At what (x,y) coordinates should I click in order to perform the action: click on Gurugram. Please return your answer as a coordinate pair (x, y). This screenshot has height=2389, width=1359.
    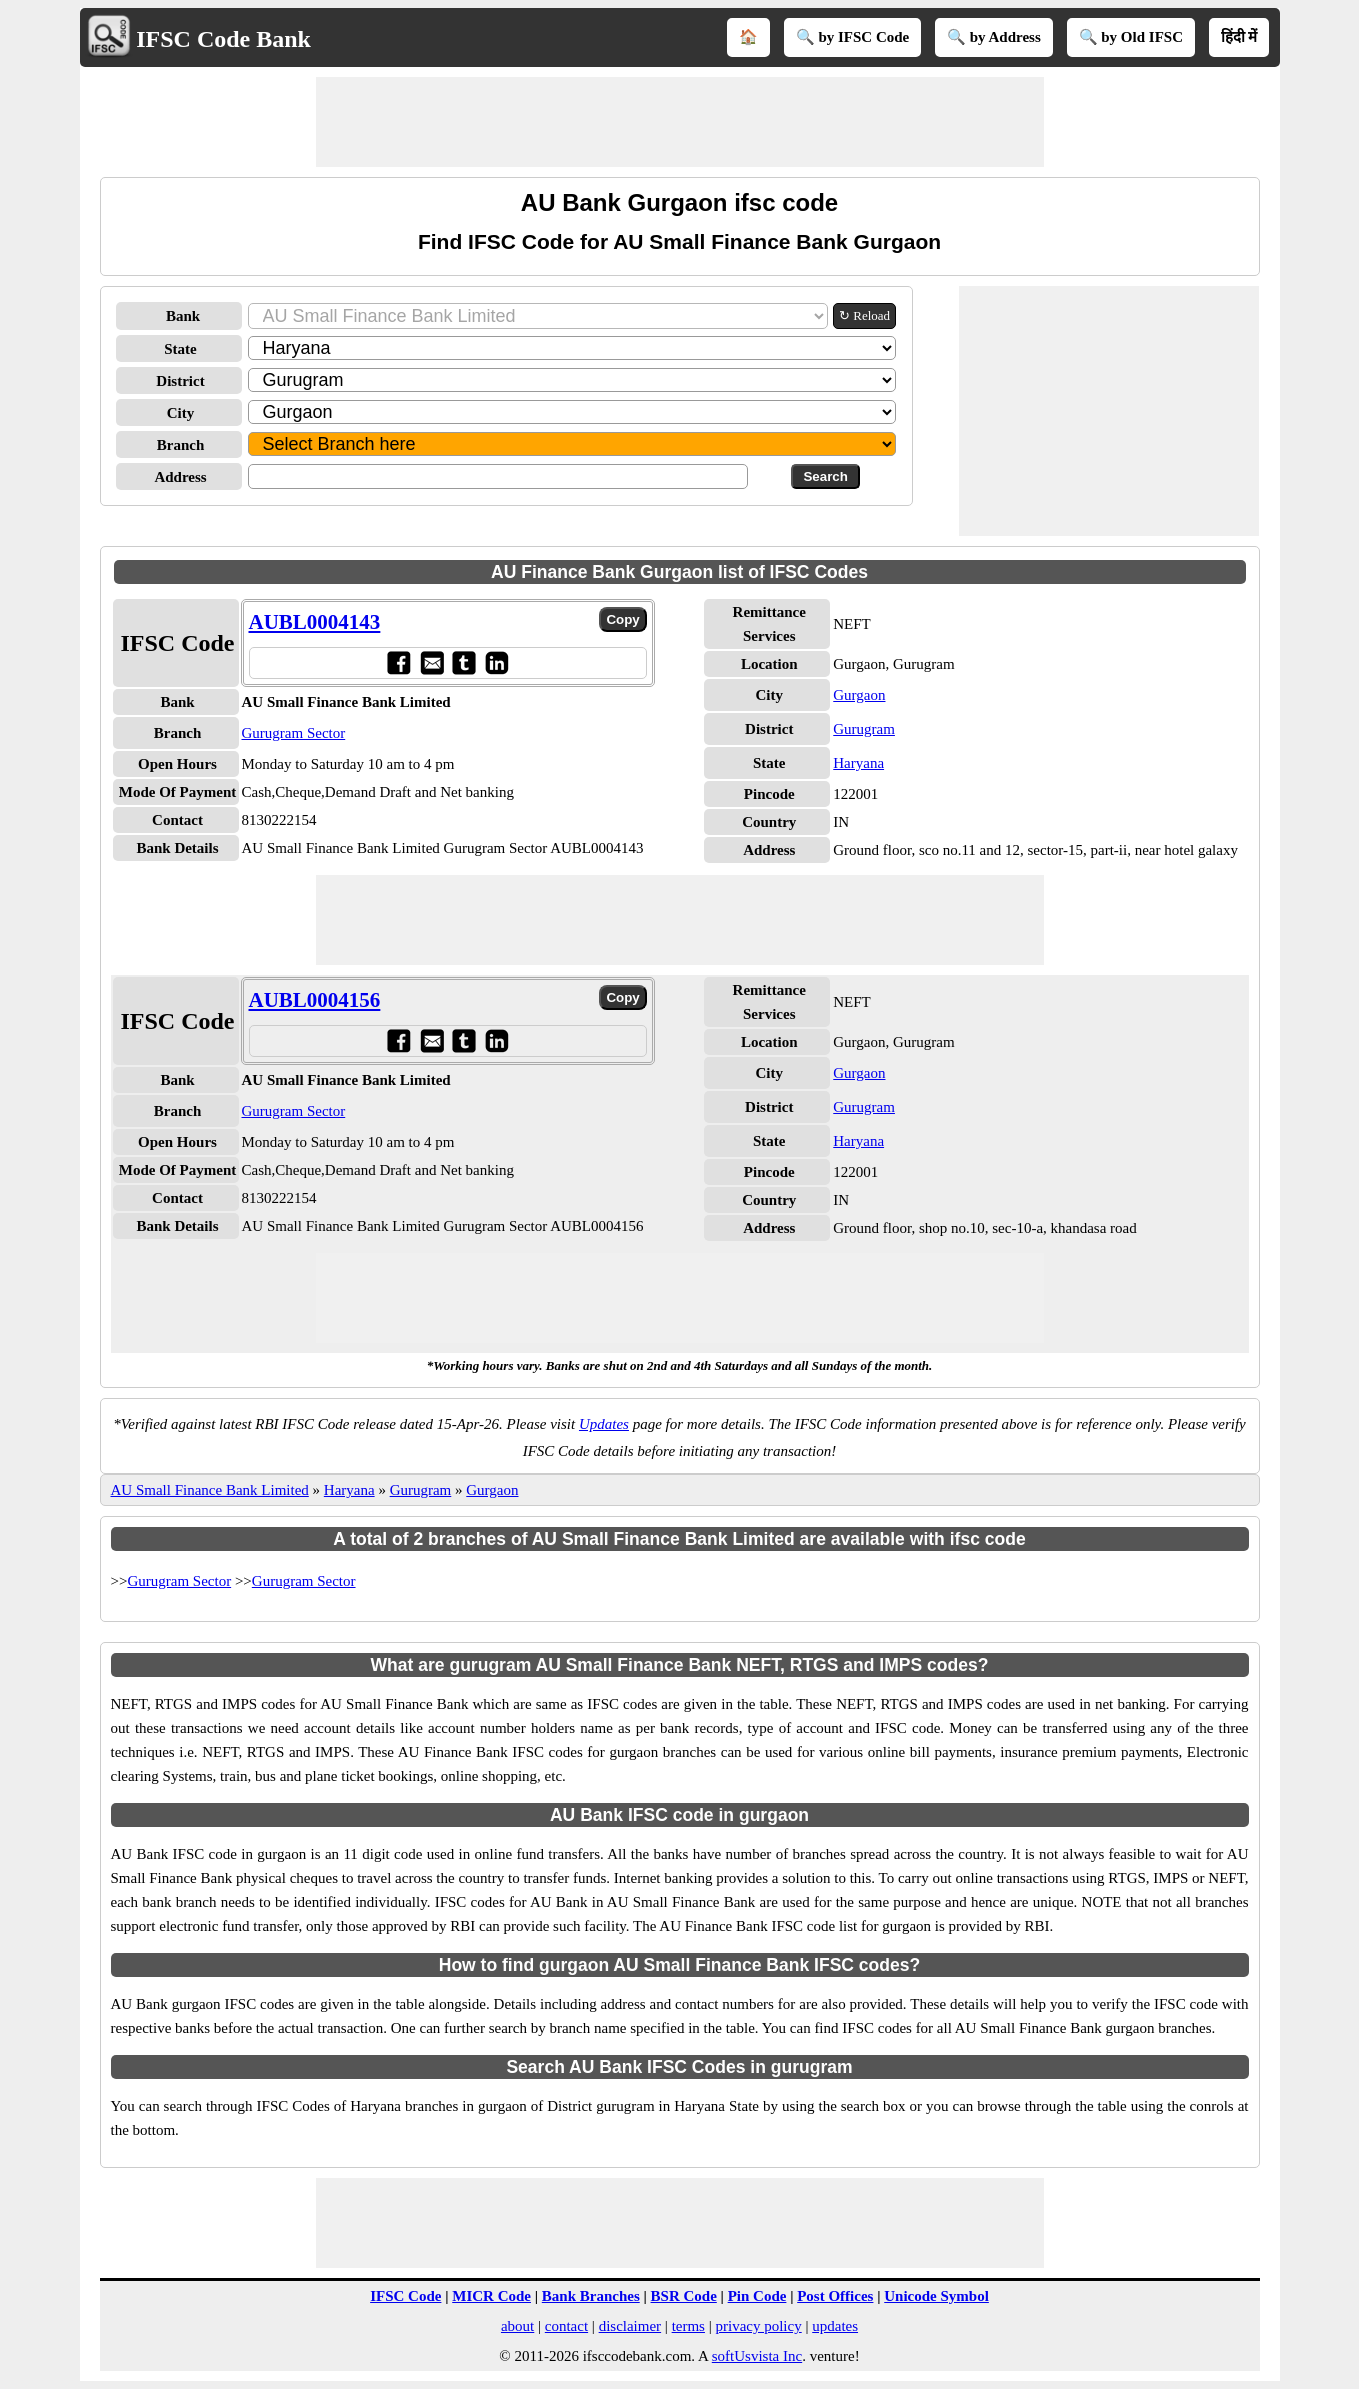
    Looking at the image, I should click on (864, 729).